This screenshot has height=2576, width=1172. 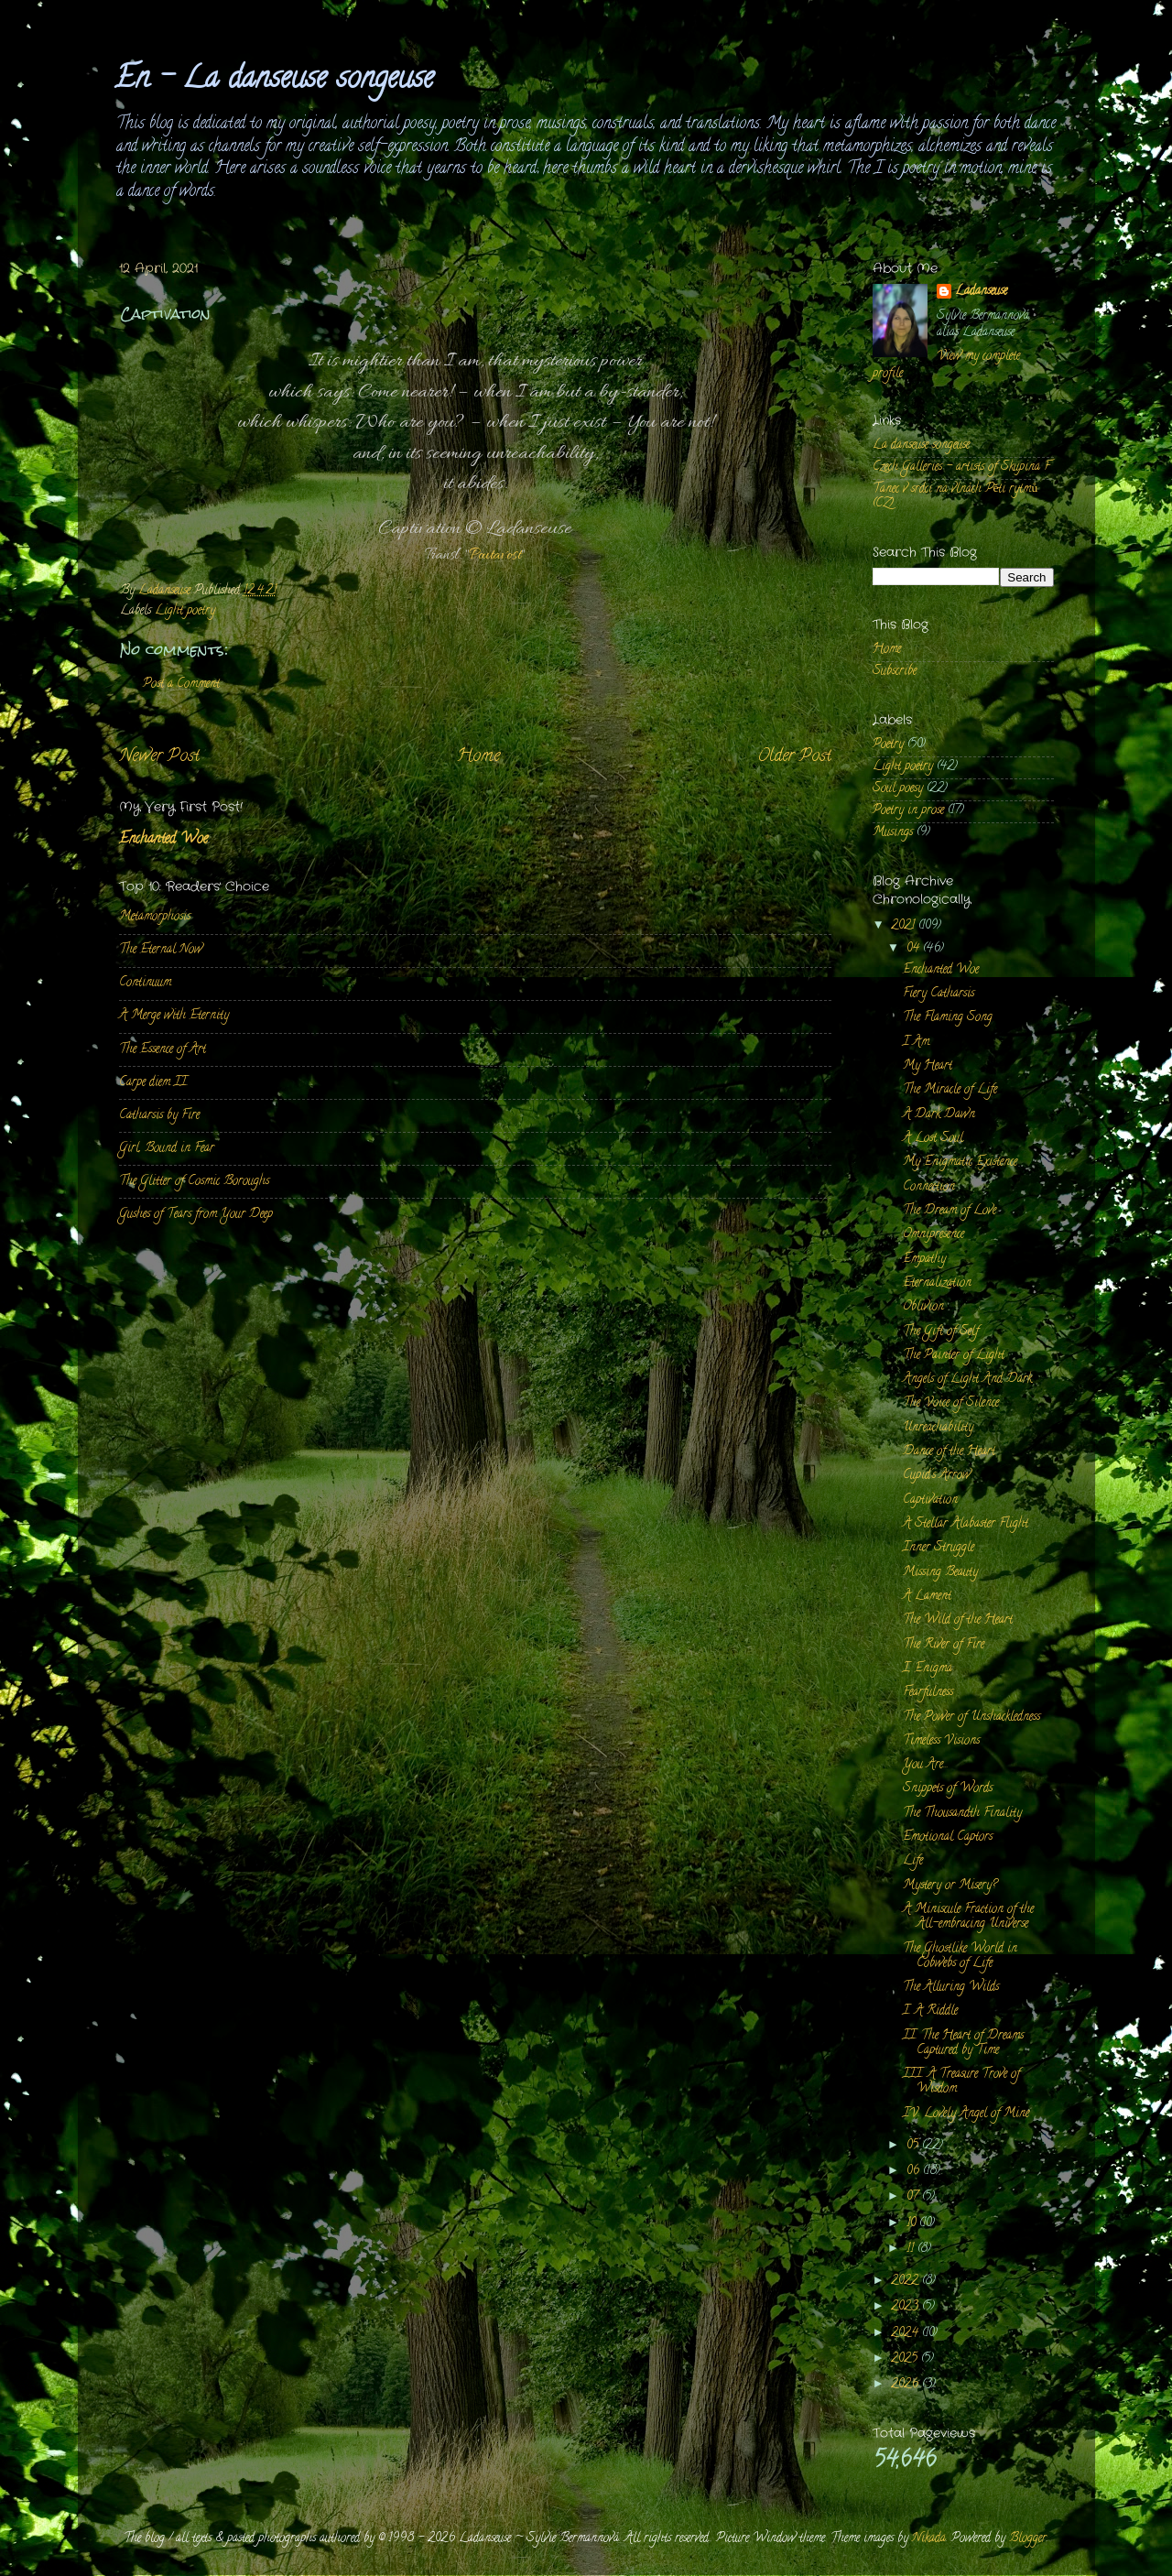 What do you see at coordinates (194, 1181) in the screenshot?
I see `The Glitter of Cosmic Boroughs` at bounding box center [194, 1181].